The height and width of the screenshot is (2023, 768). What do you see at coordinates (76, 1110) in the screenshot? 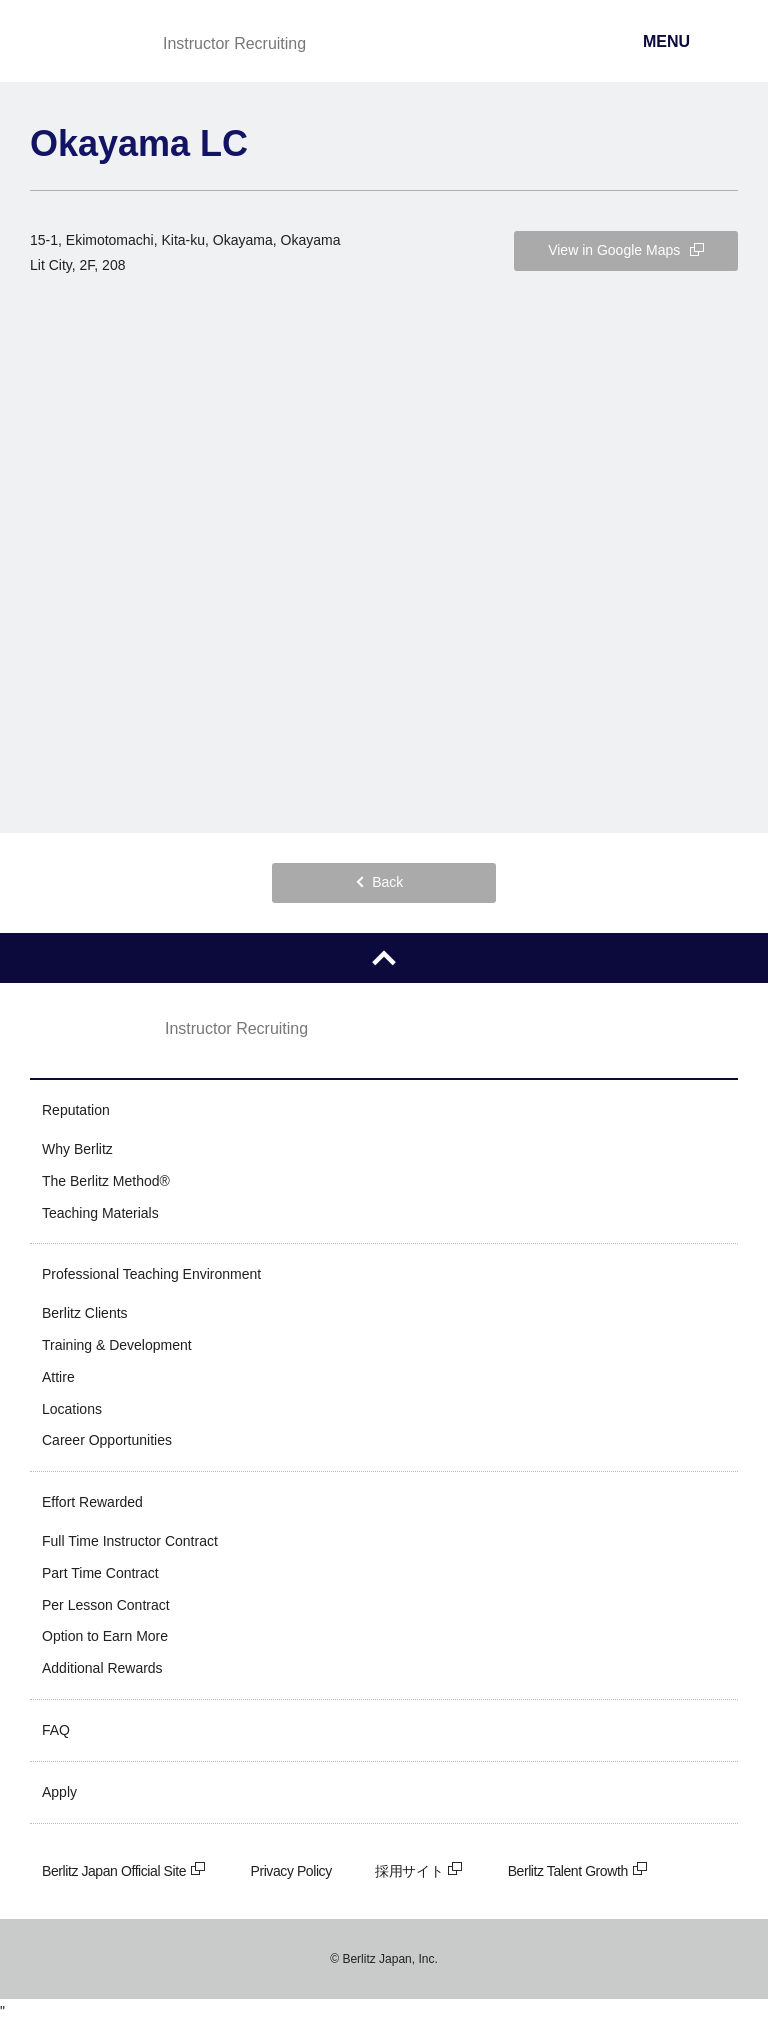
I see `Reputation` at bounding box center [76, 1110].